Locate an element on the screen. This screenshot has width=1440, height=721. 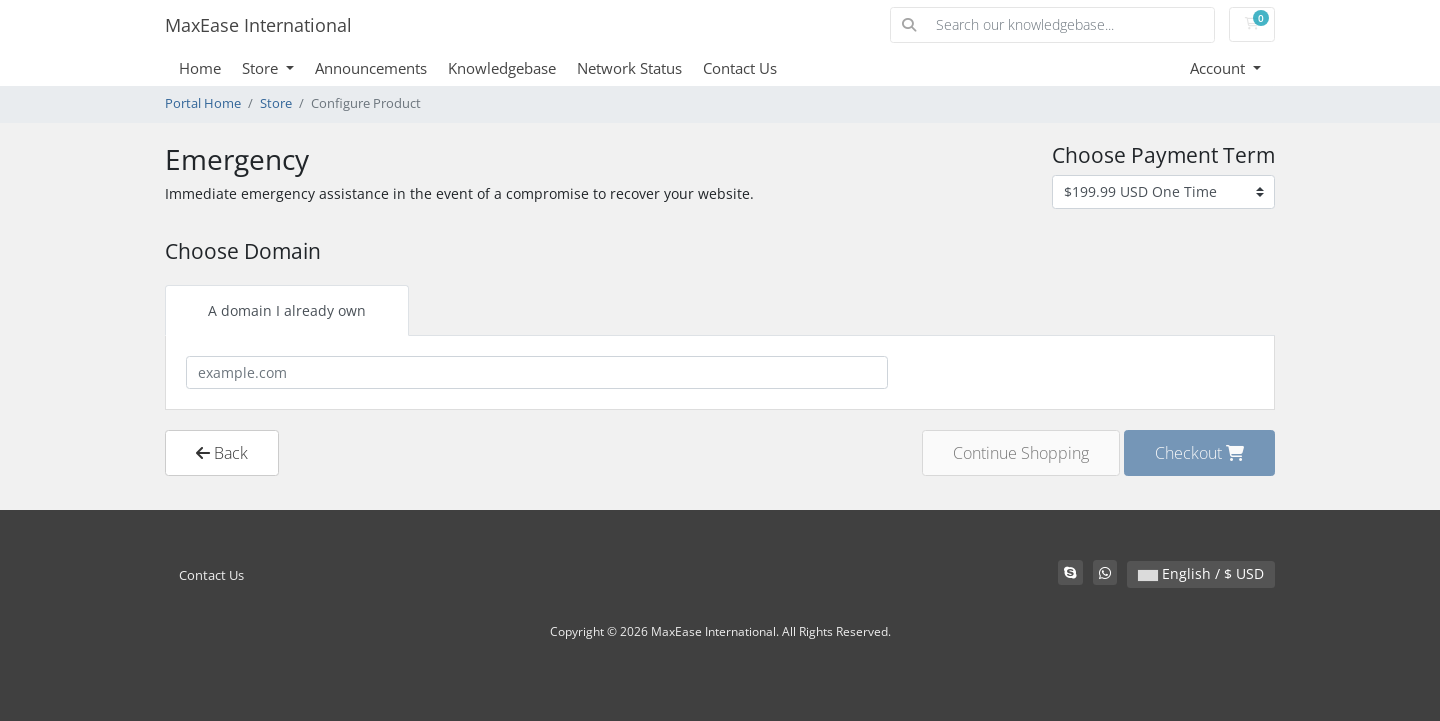
A domain I already own [tab] is located at coordinates (287, 310).